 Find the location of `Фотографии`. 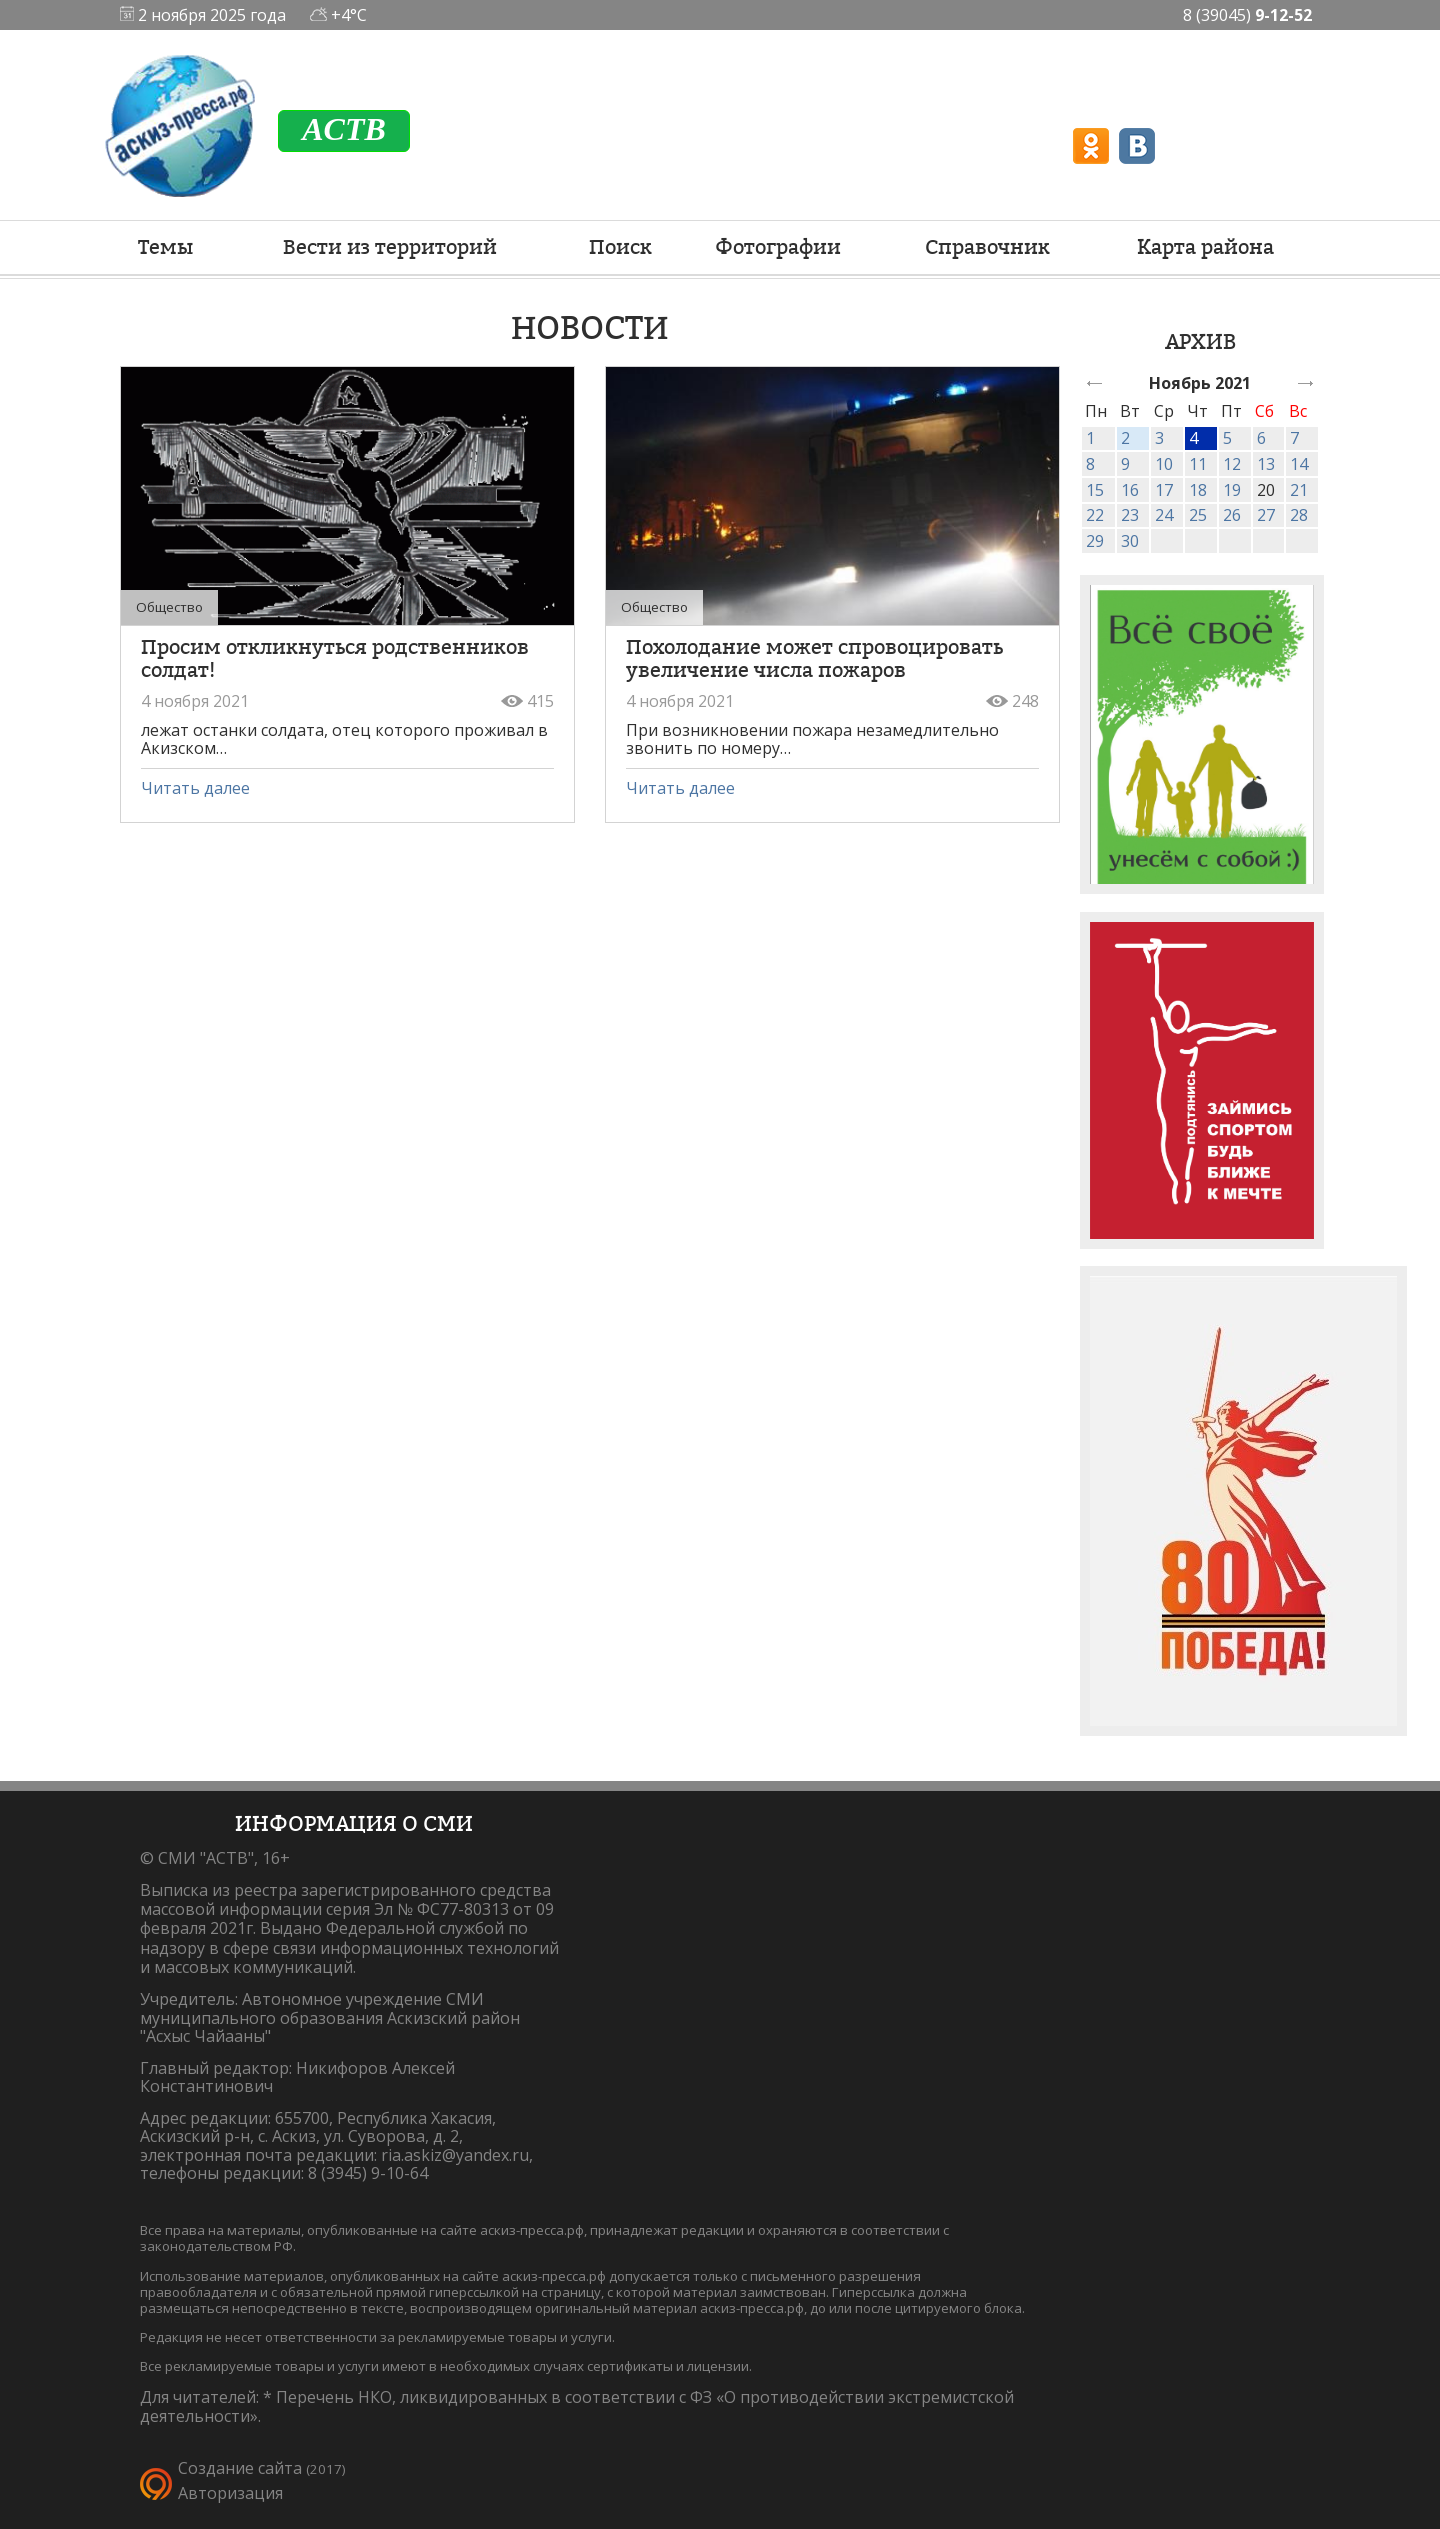

Фотографии is located at coordinates (778, 247).